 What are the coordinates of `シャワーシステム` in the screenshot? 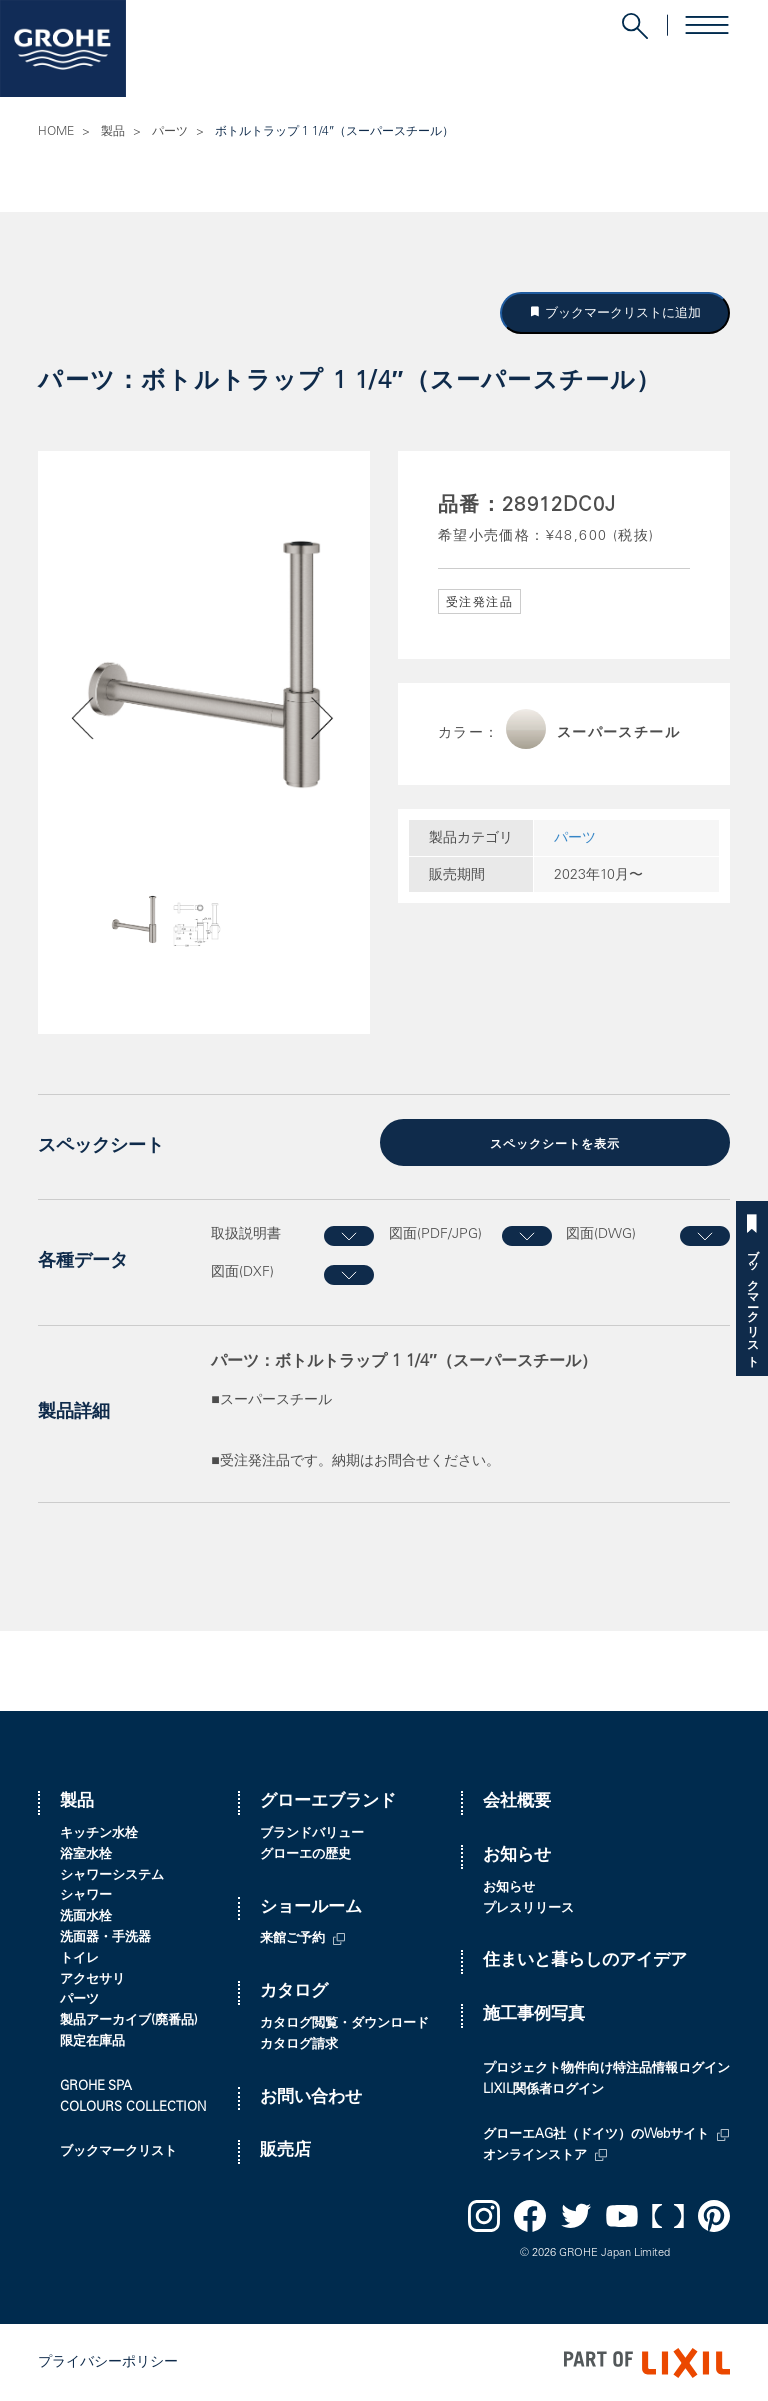 It's located at (112, 1874).